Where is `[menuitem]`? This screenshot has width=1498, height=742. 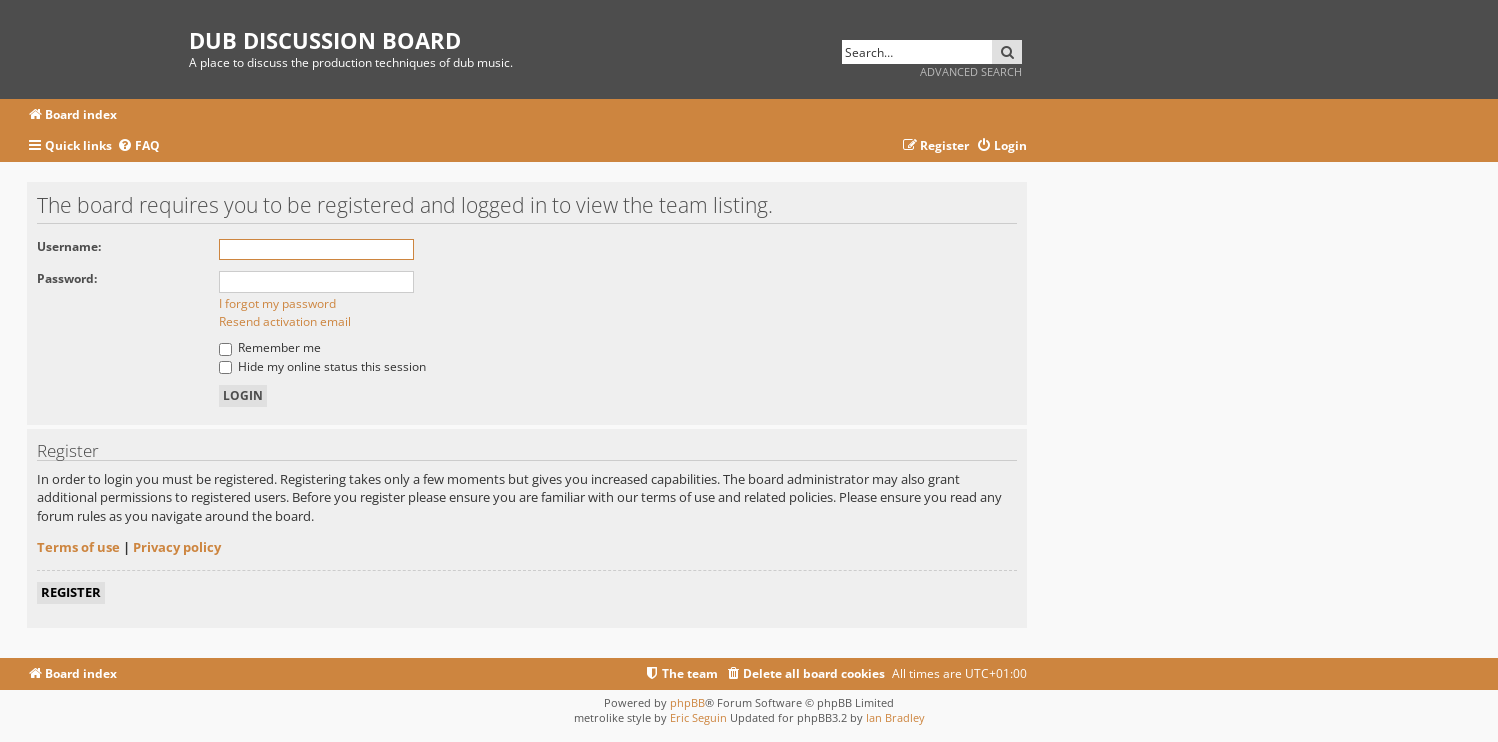 [menuitem] is located at coordinates (138, 146).